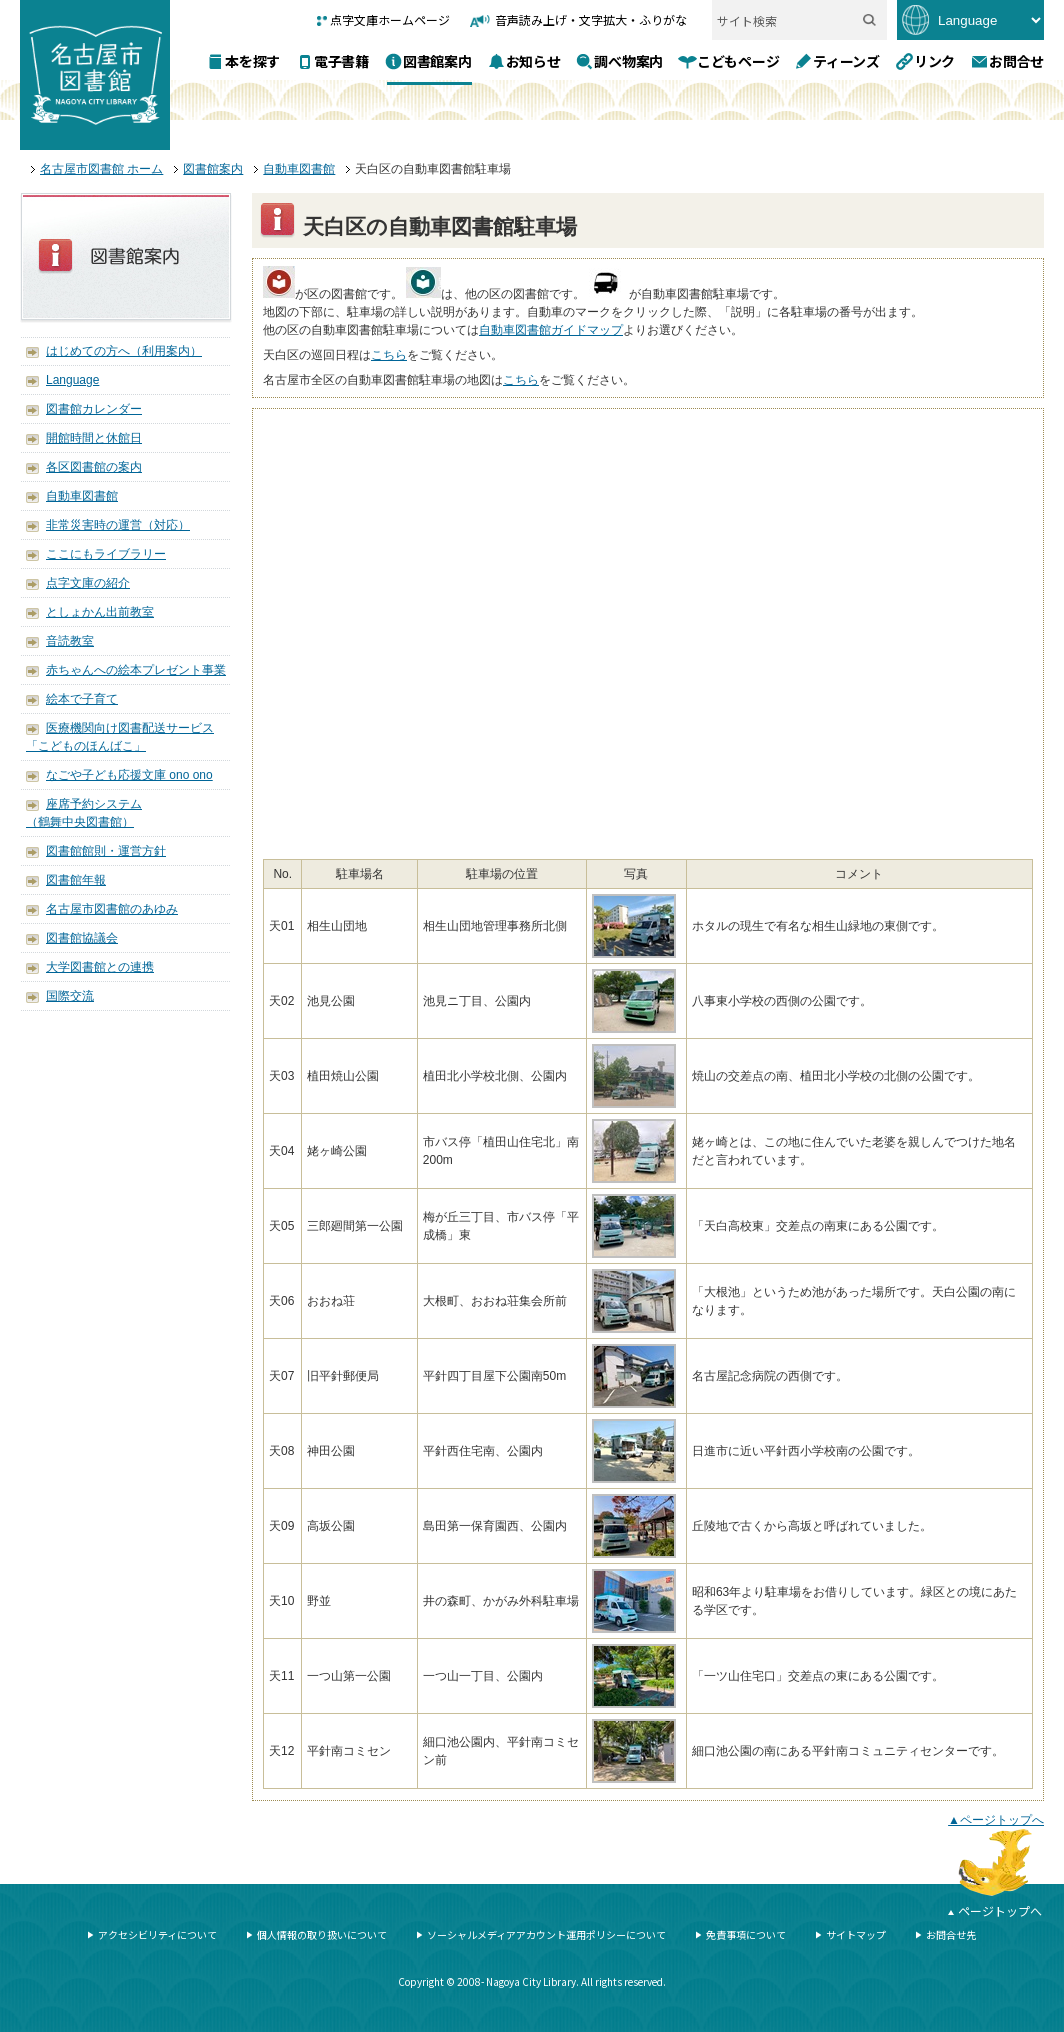 The height and width of the screenshot is (2032, 1064). Describe the element at coordinates (437, 60) in the screenshot. I see `図書館案内` at that location.